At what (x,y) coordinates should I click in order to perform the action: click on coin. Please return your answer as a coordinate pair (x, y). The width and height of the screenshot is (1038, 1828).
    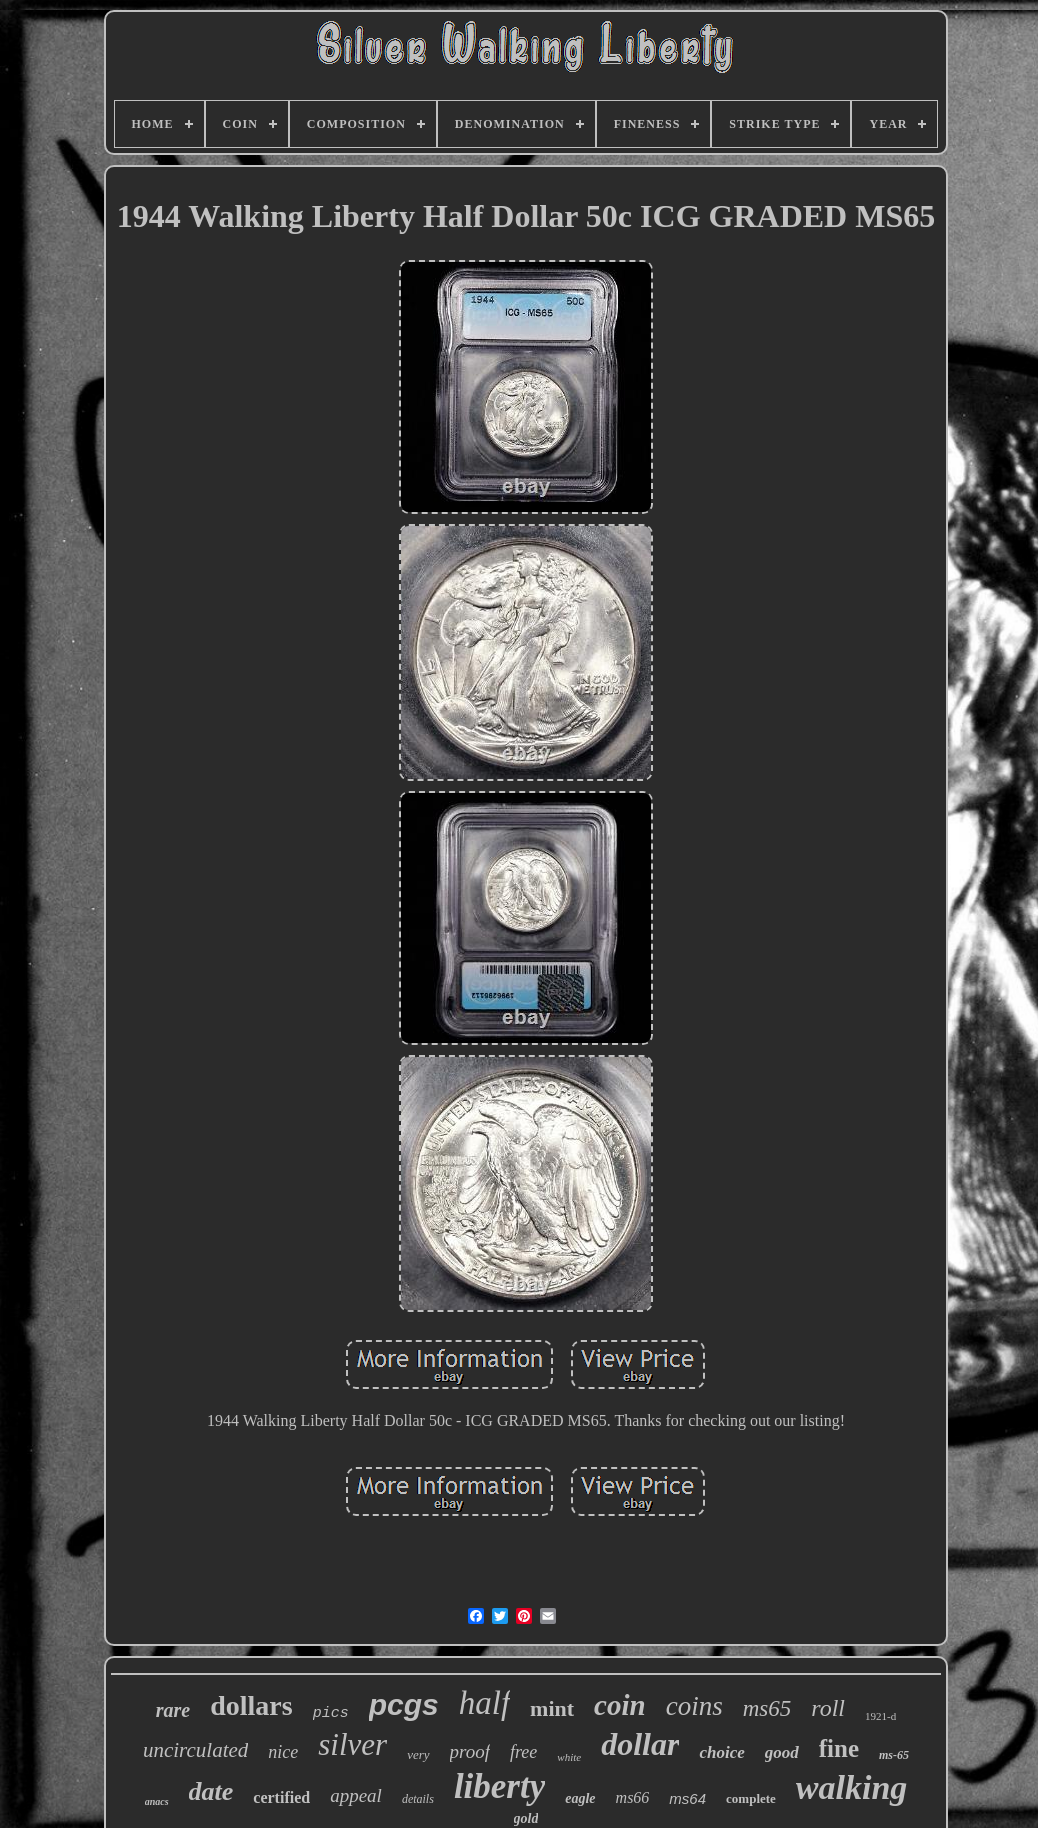
    Looking at the image, I should click on (620, 1705).